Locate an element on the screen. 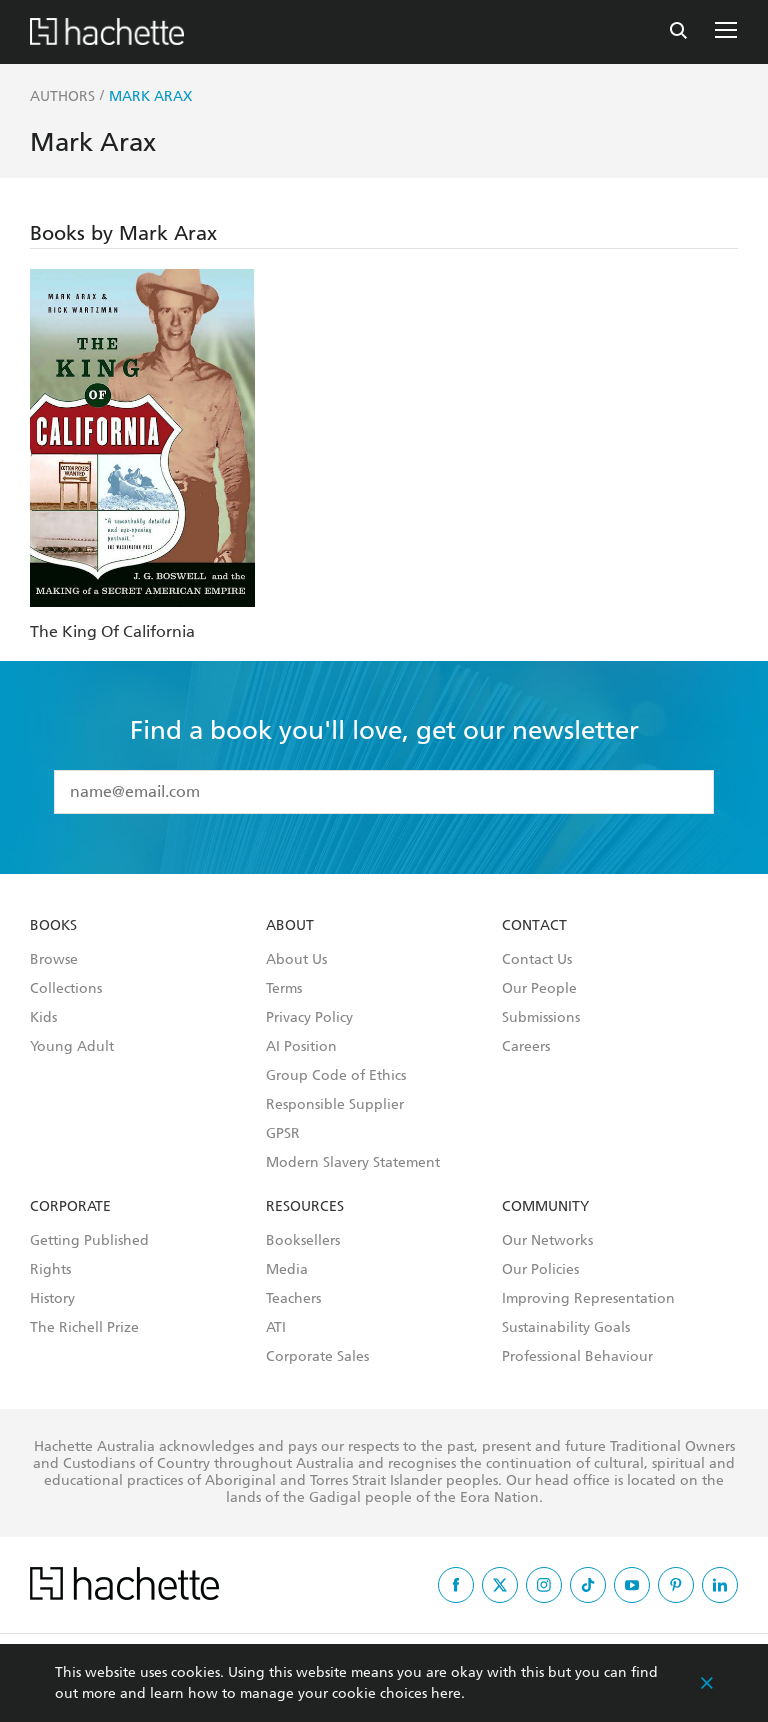 The width and height of the screenshot is (768, 1722). Corporate Sales is located at coordinates (317, 1357).